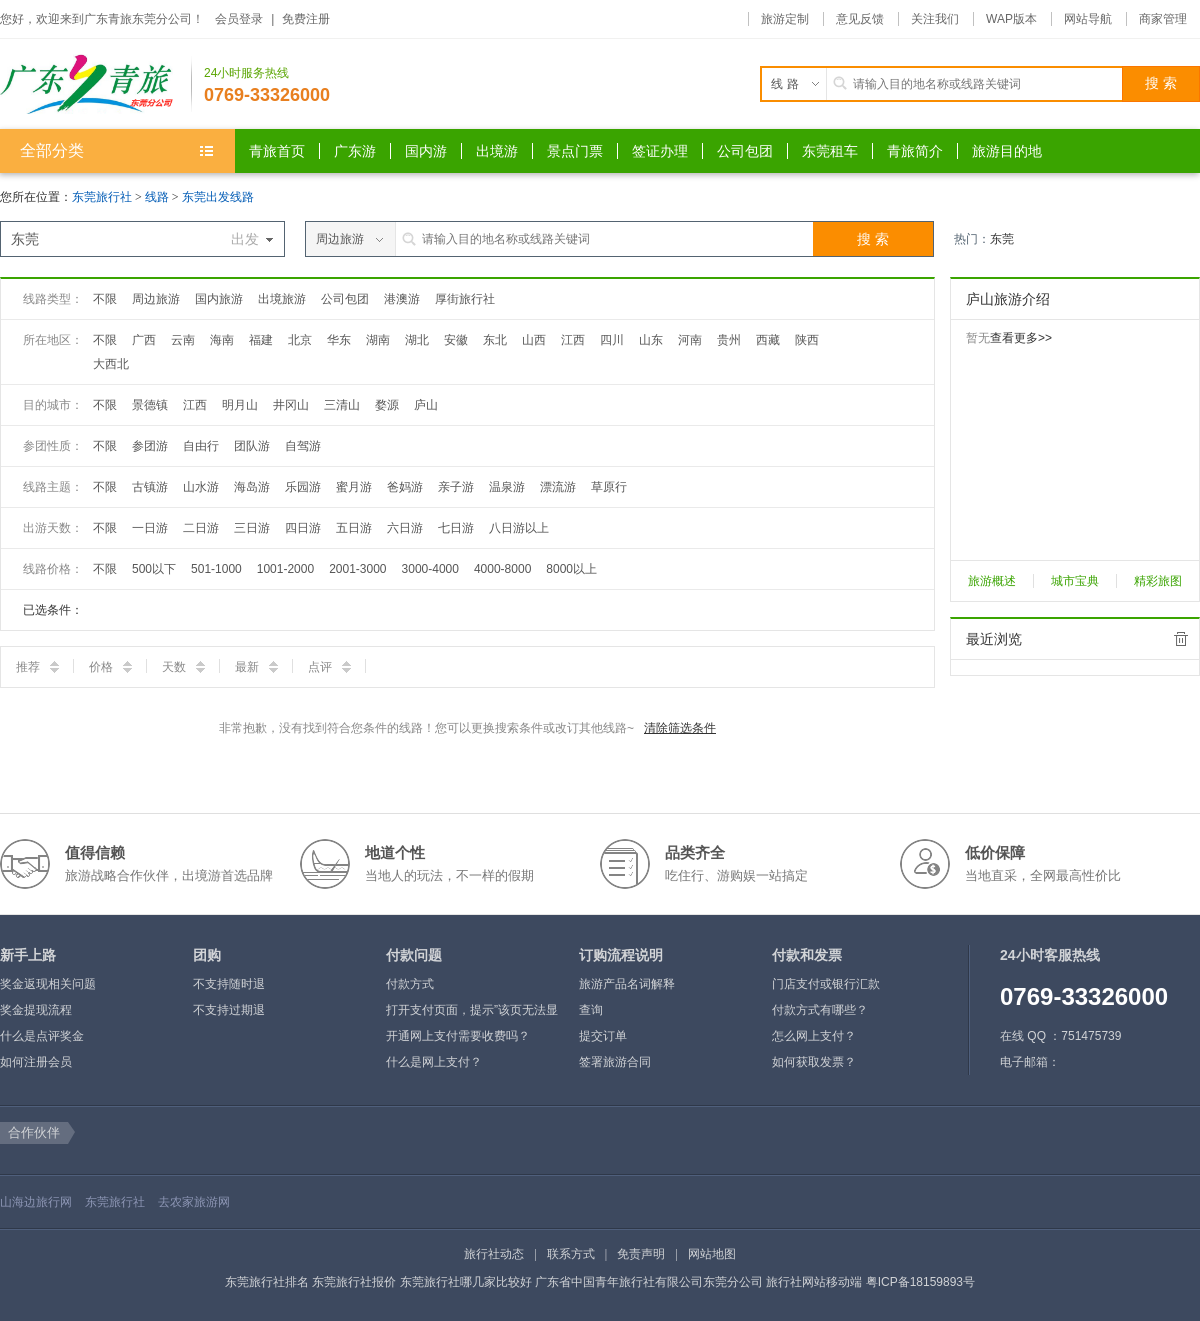 The height and width of the screenshot is (1321, 1200). Describe the element at coordinates (615, 1062) in the screenshot. I see `签署旅游合同` at that location.